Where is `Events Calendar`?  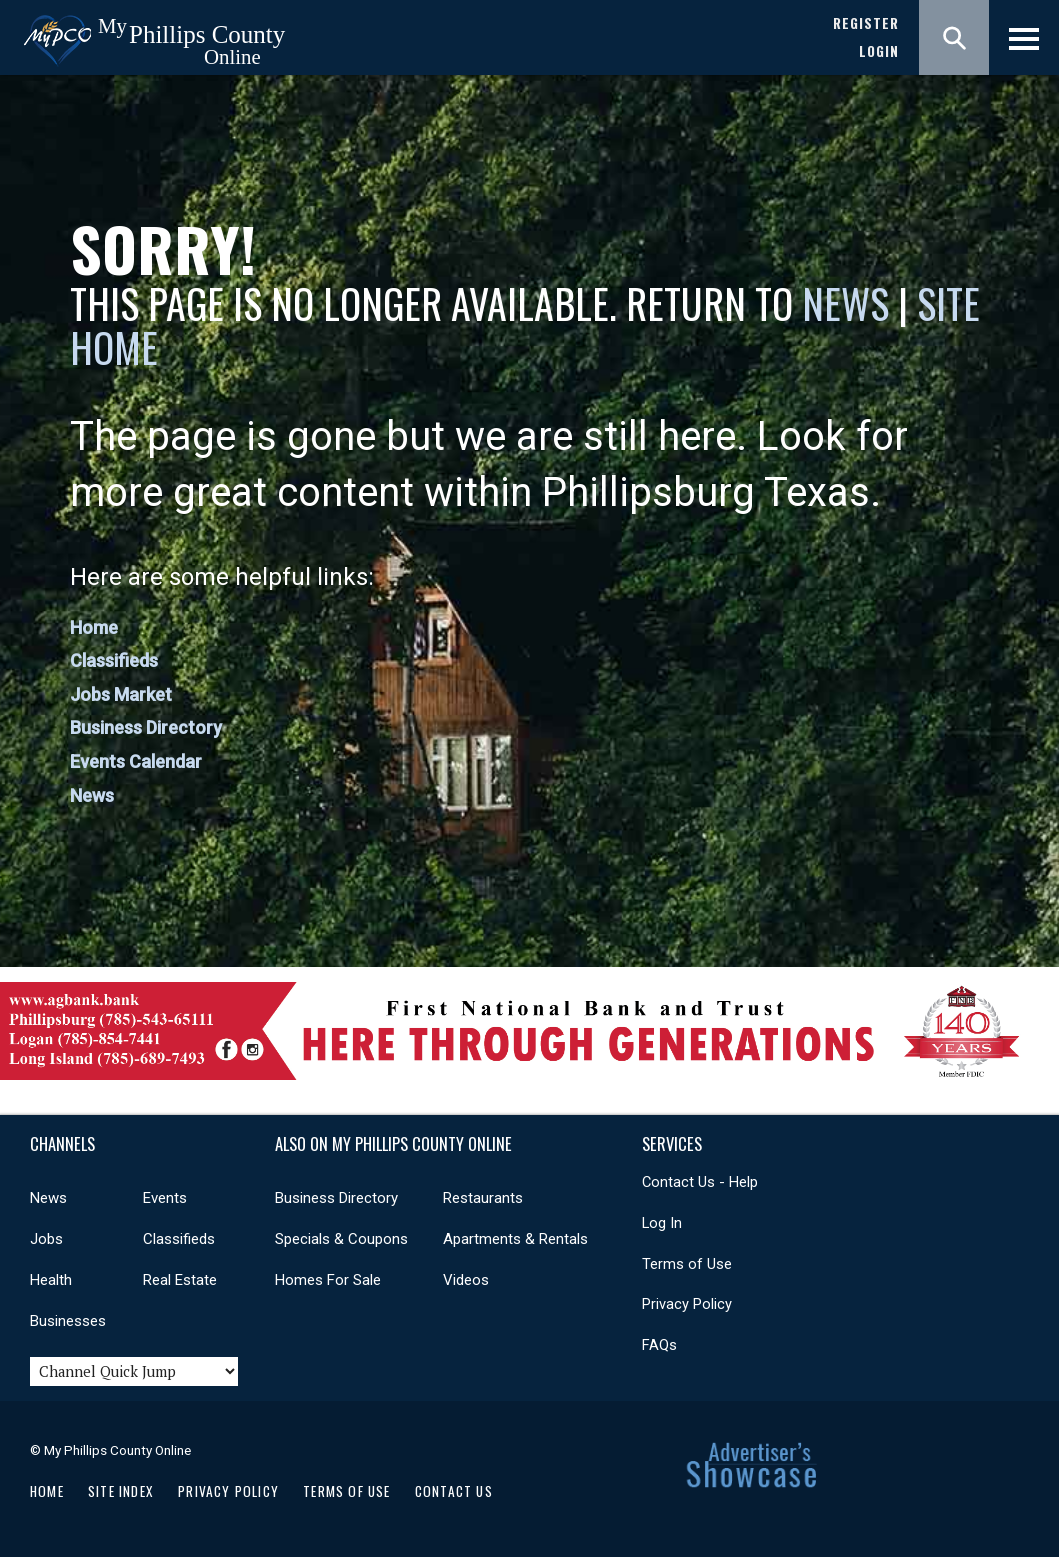 Events Calendar is located at coordinates (136, 761).